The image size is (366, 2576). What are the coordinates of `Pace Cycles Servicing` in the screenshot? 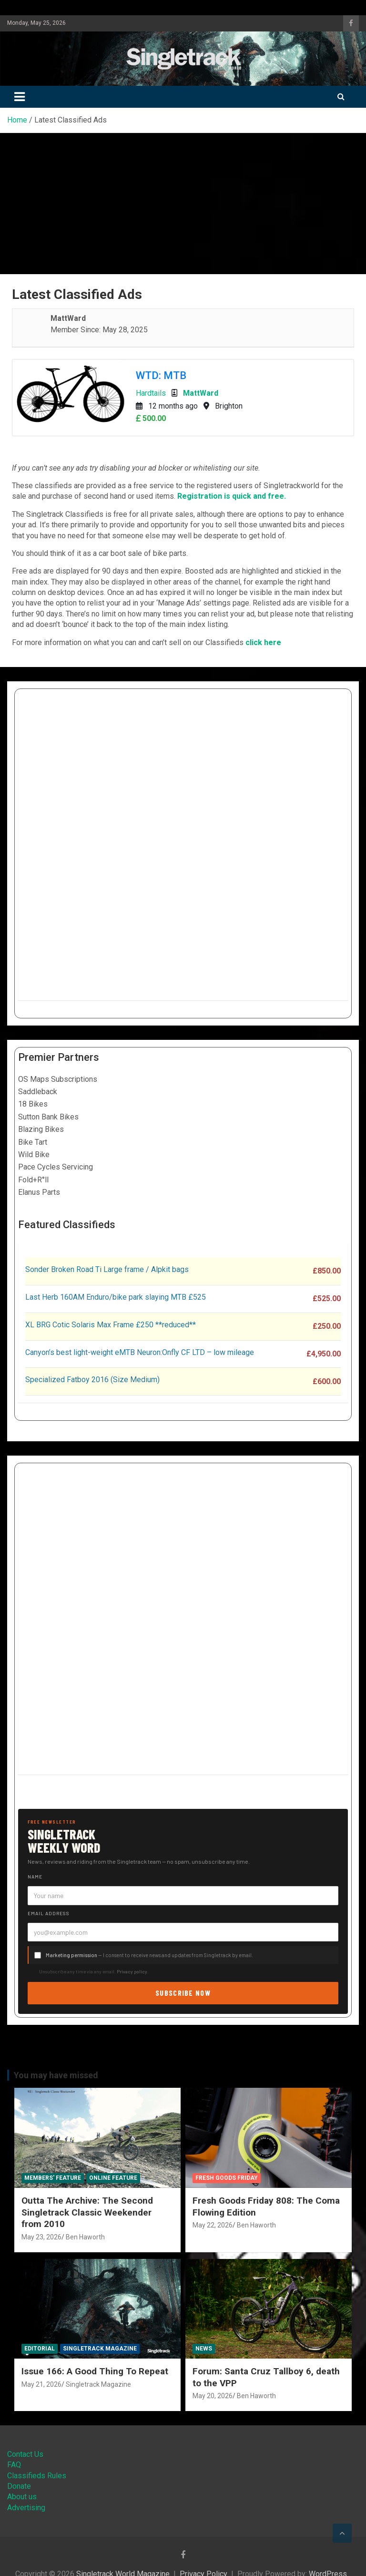 It's located at (55, 1166).